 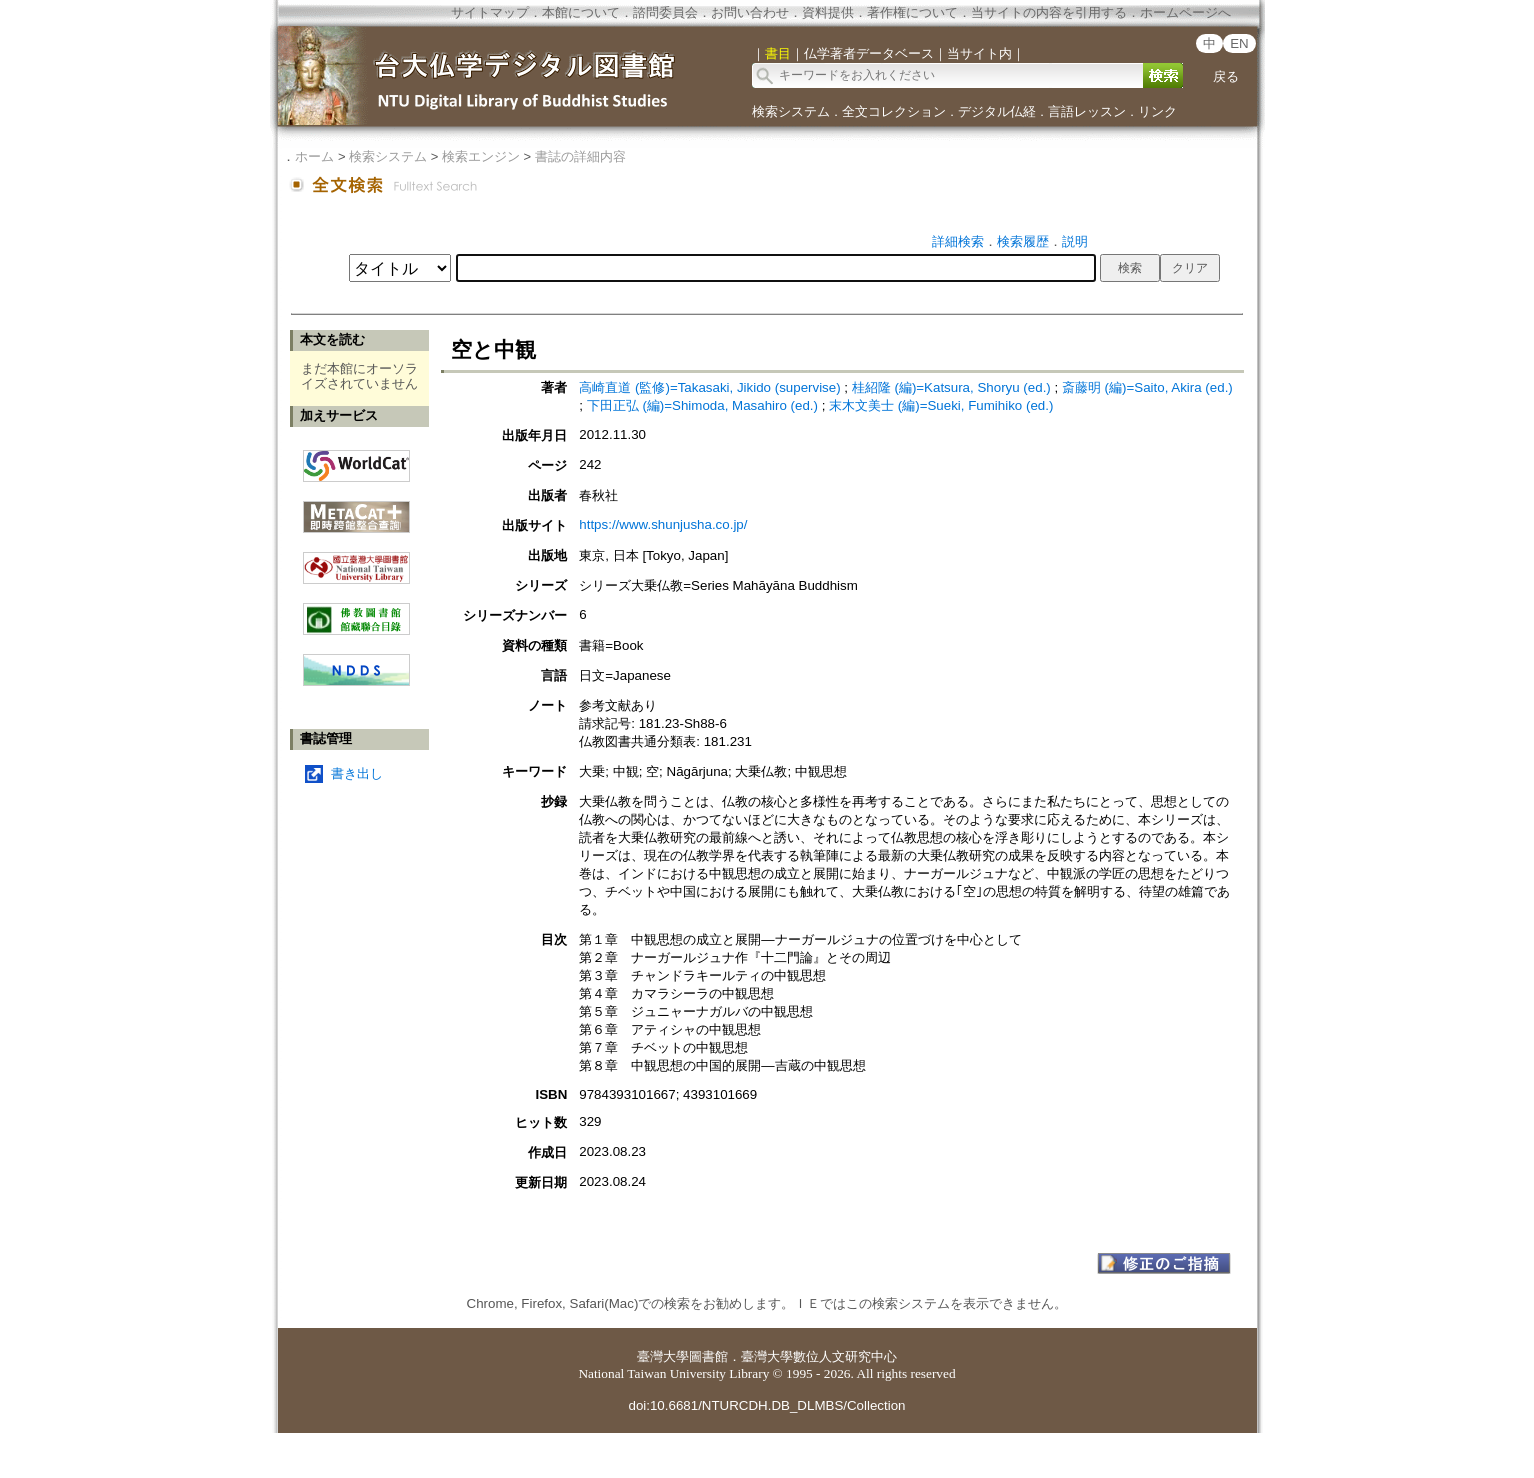 I want to click on サイトマップ, so click(x=490, y=12).